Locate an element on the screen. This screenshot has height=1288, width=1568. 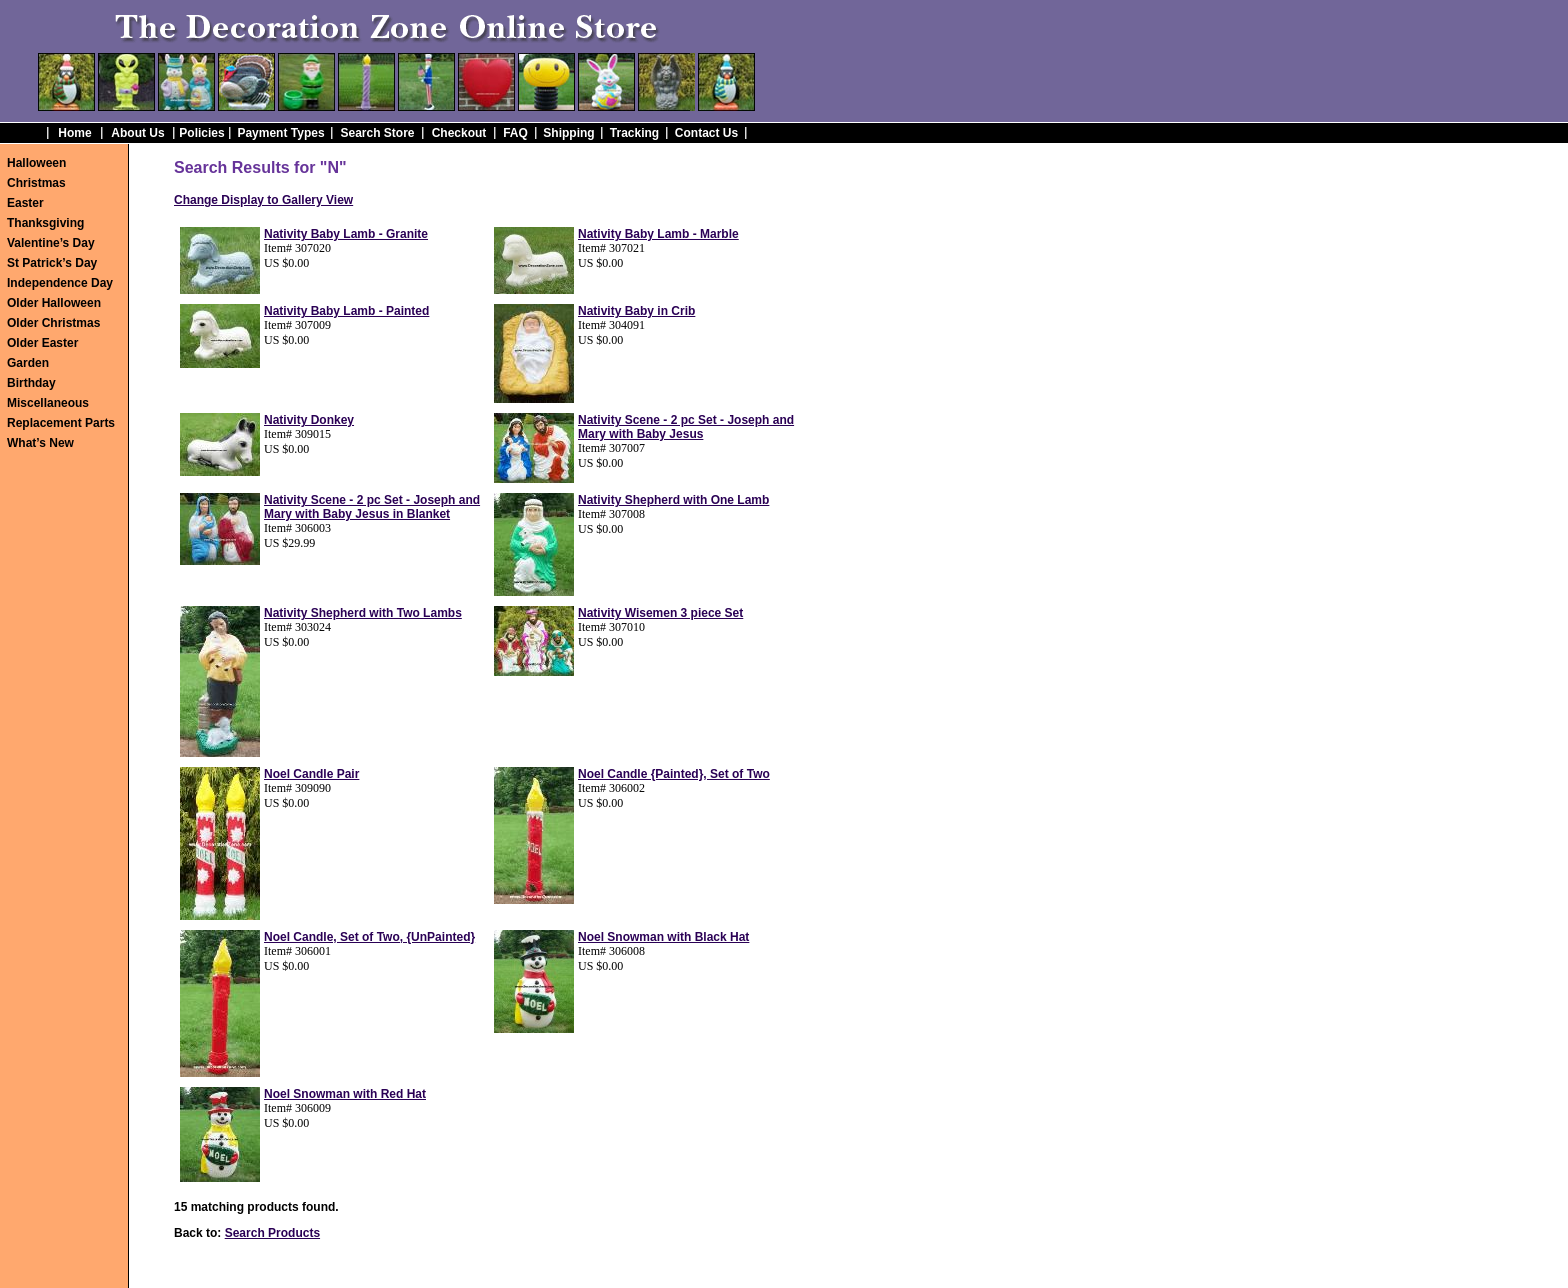
Policies is located at coordinates (201, 133).